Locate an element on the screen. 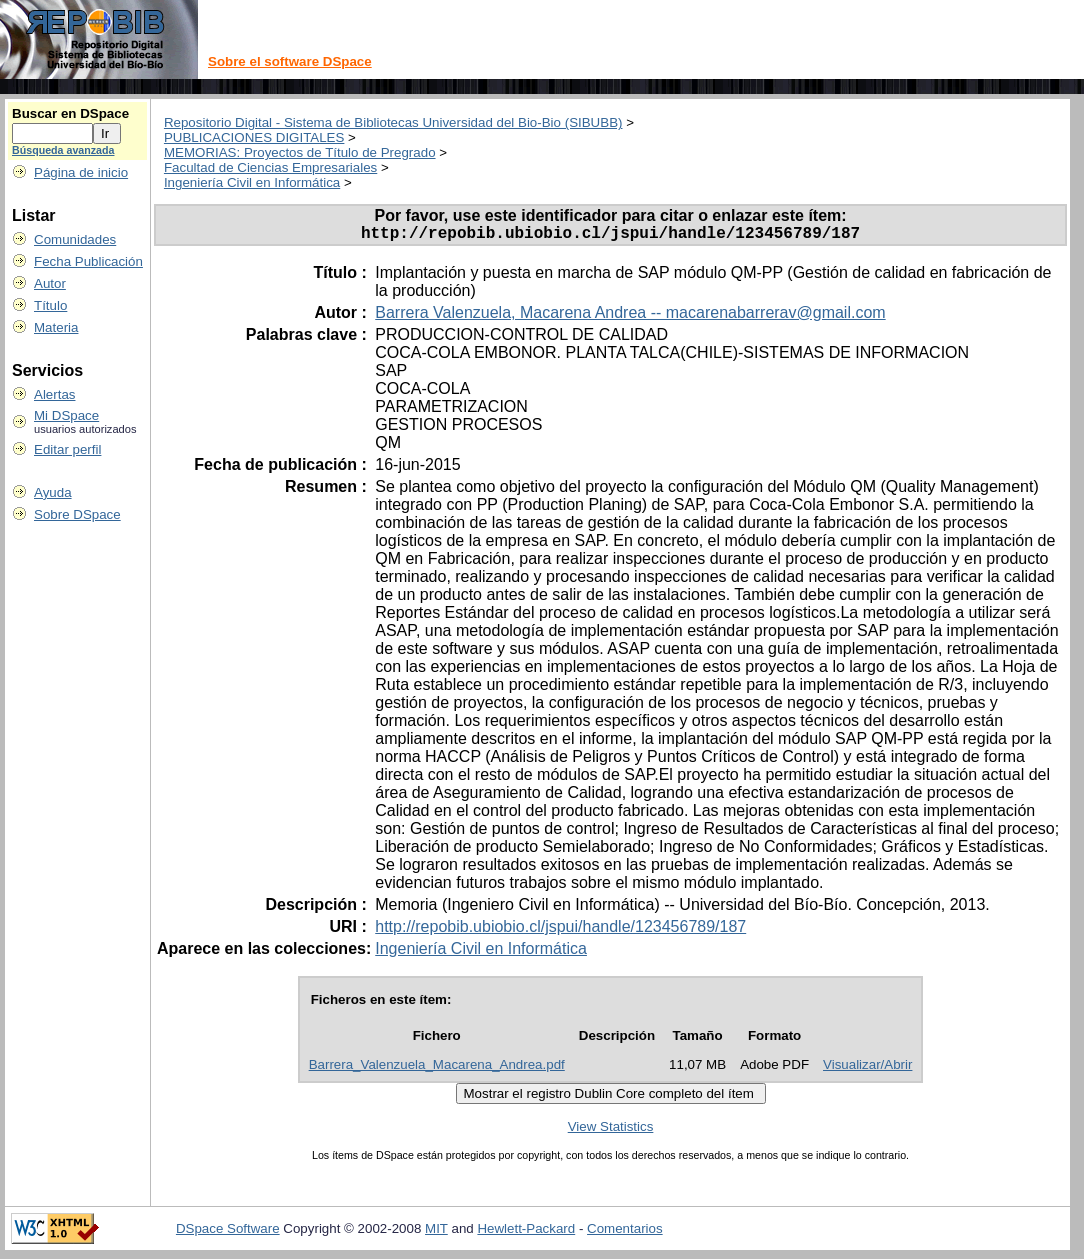  Fecha Publicación is located at coordinates (88, 261).